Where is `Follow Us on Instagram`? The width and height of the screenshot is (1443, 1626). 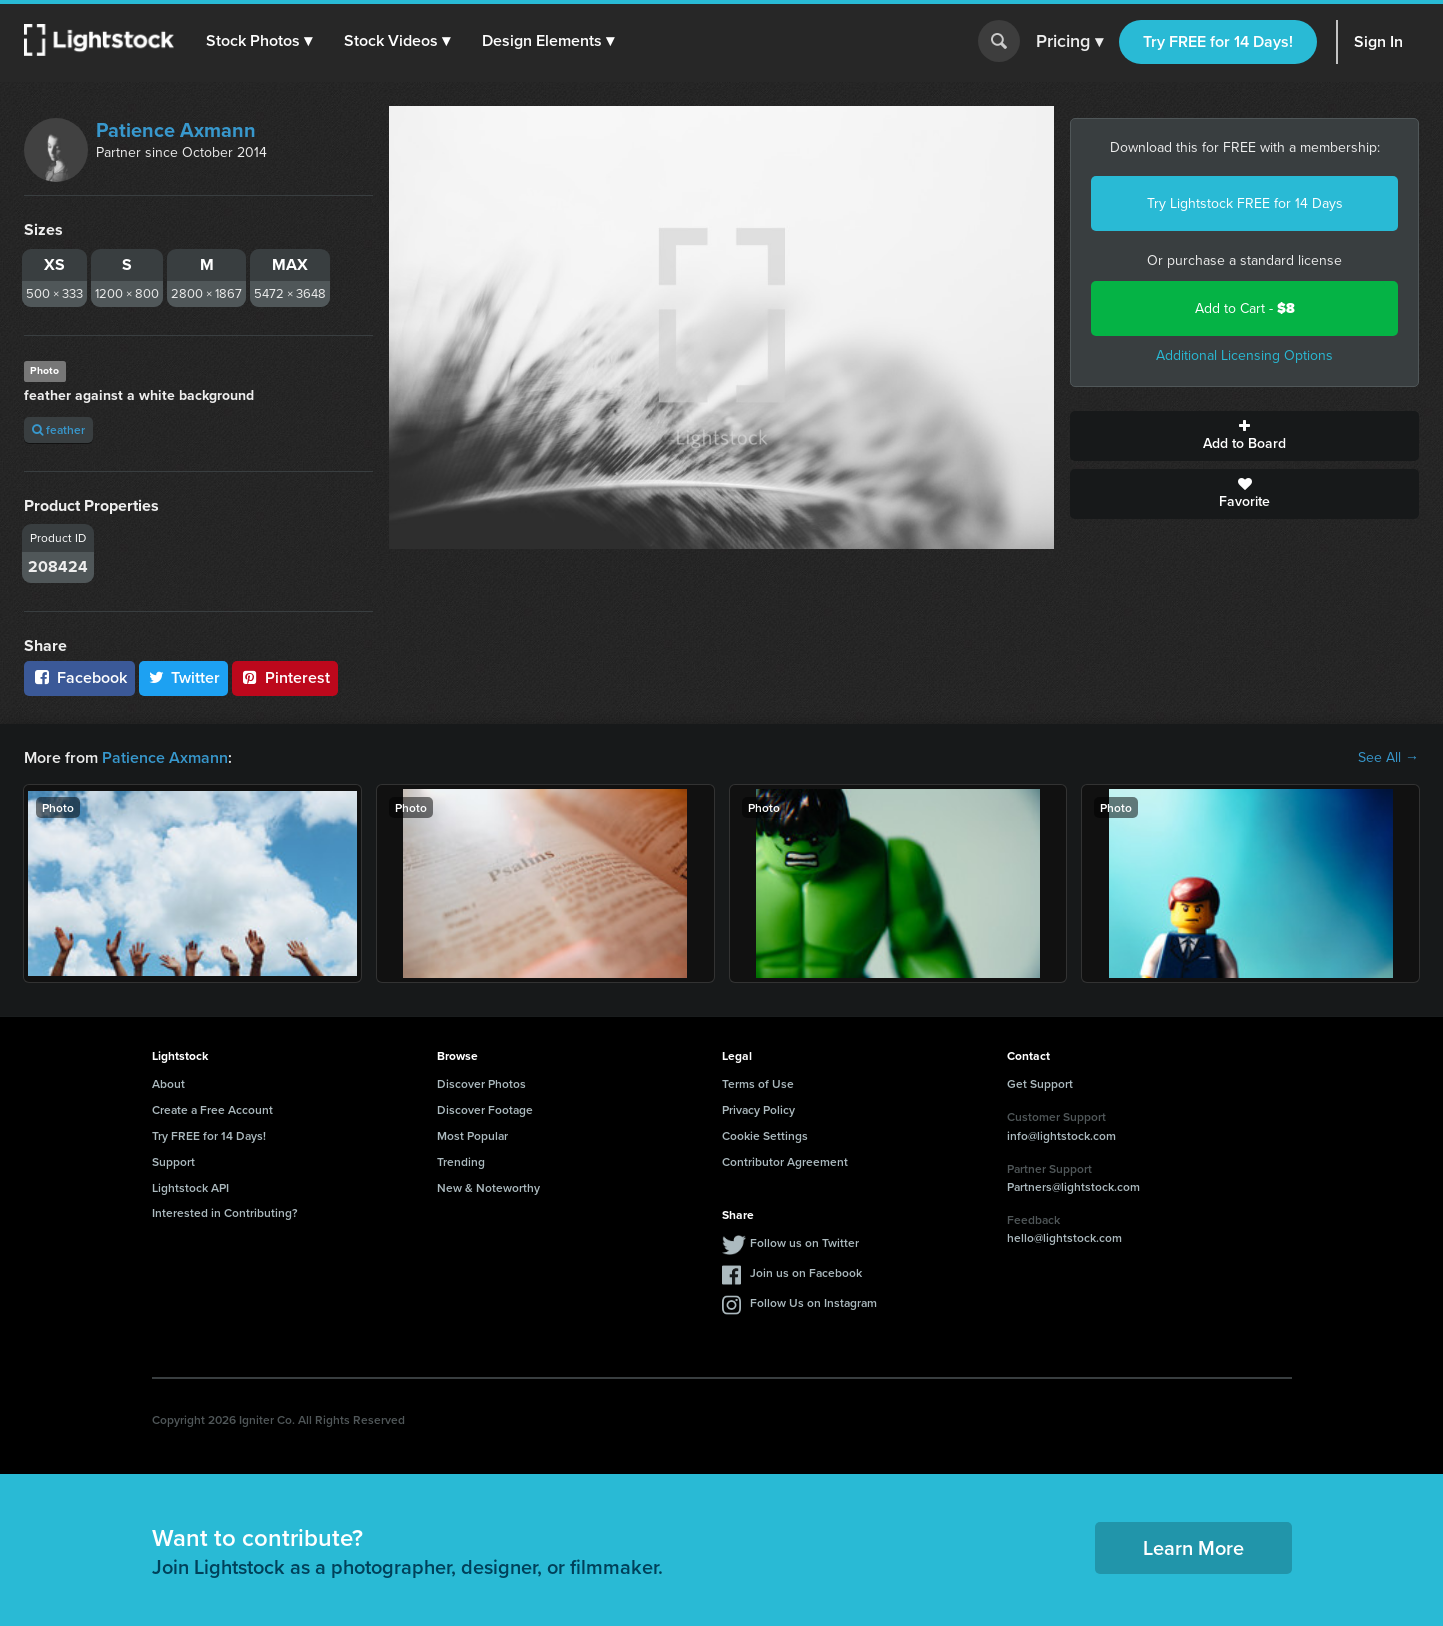
Follow Us on Instagram is located at coordinates (813, 1302).